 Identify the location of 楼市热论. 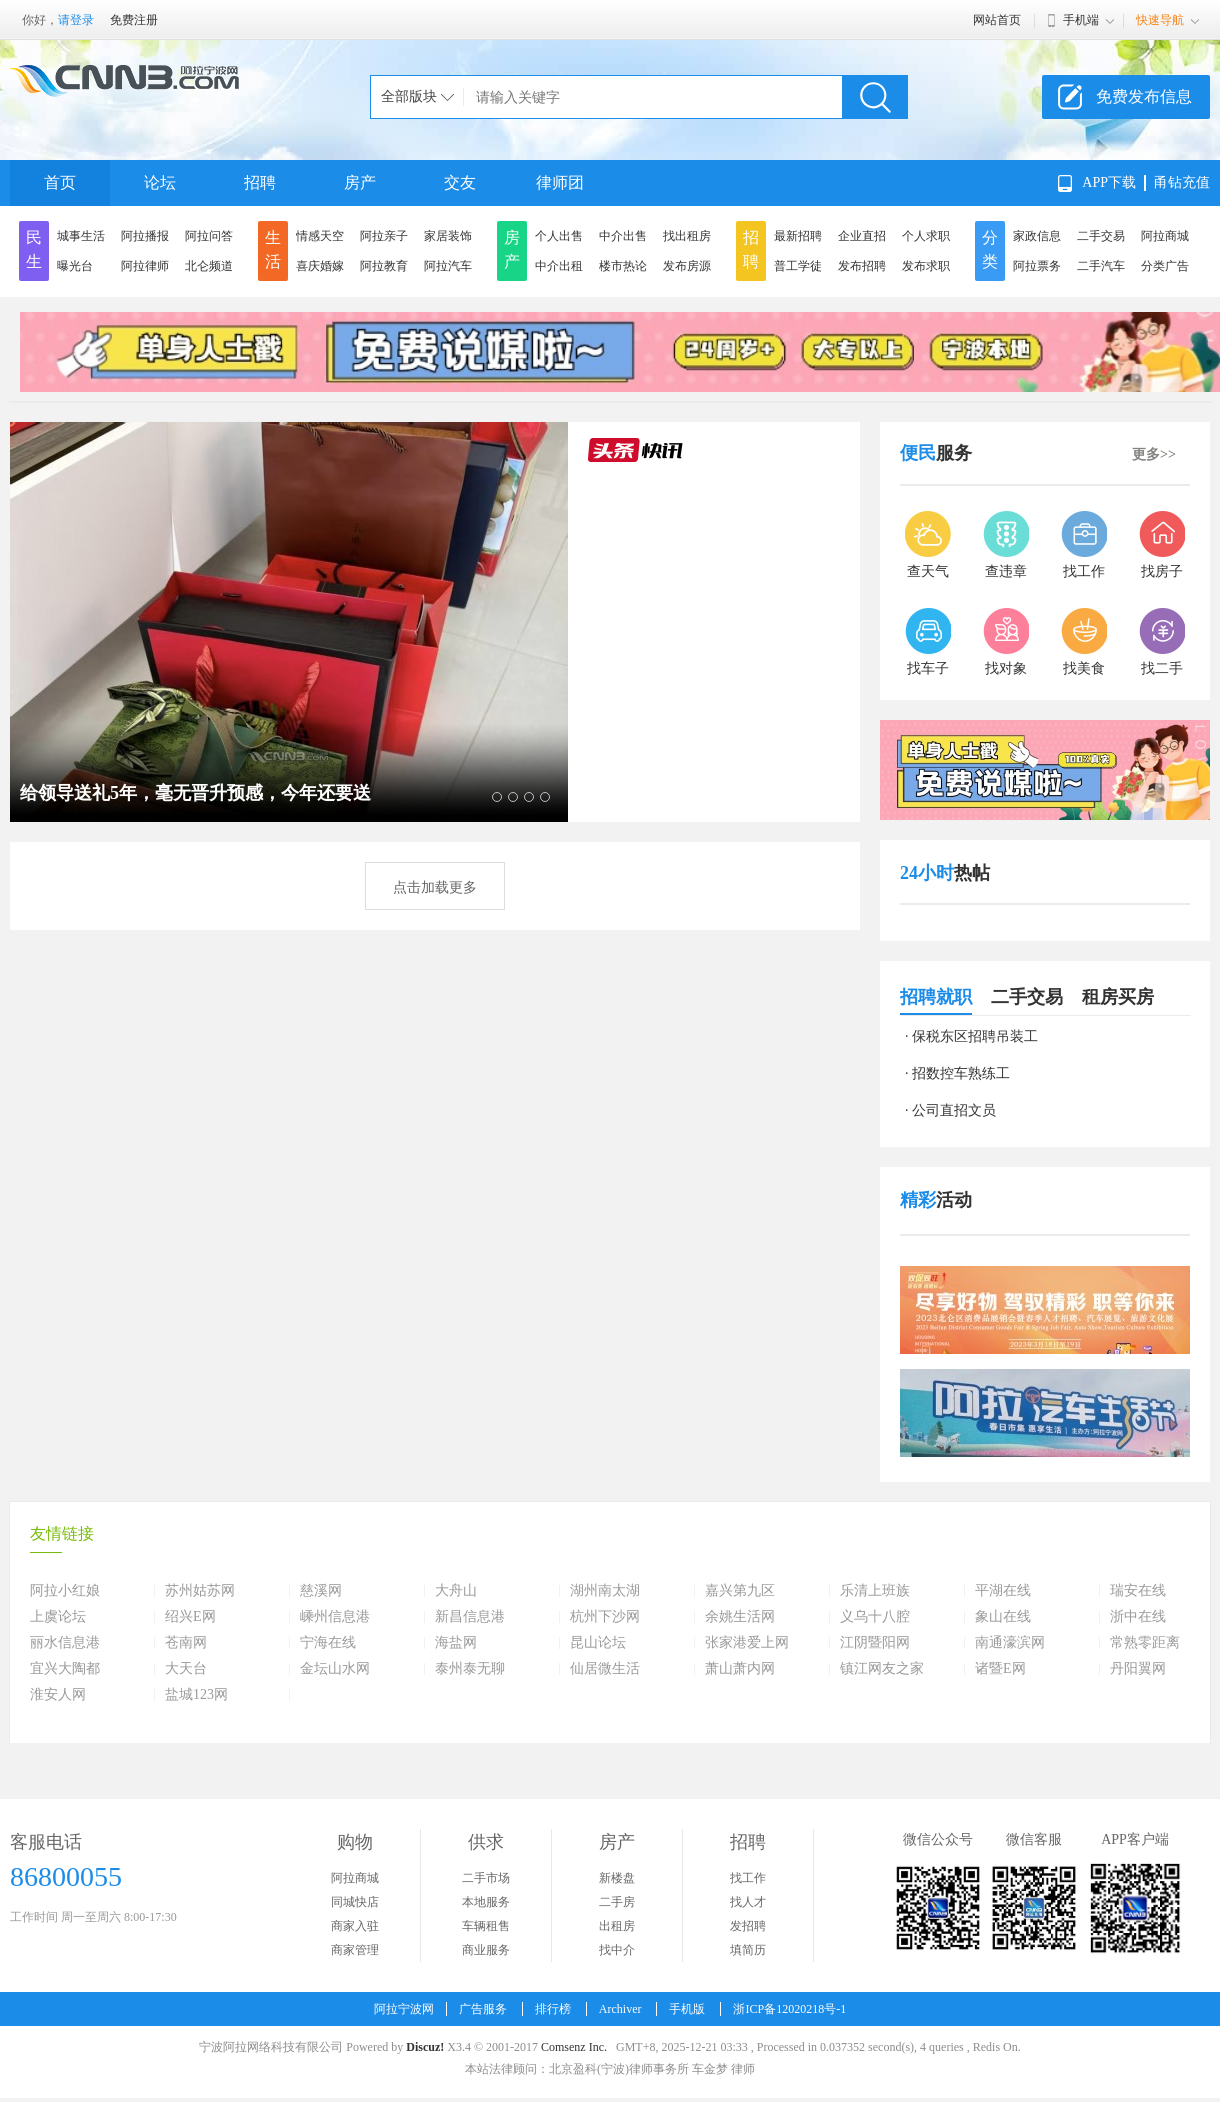
(623, 266).